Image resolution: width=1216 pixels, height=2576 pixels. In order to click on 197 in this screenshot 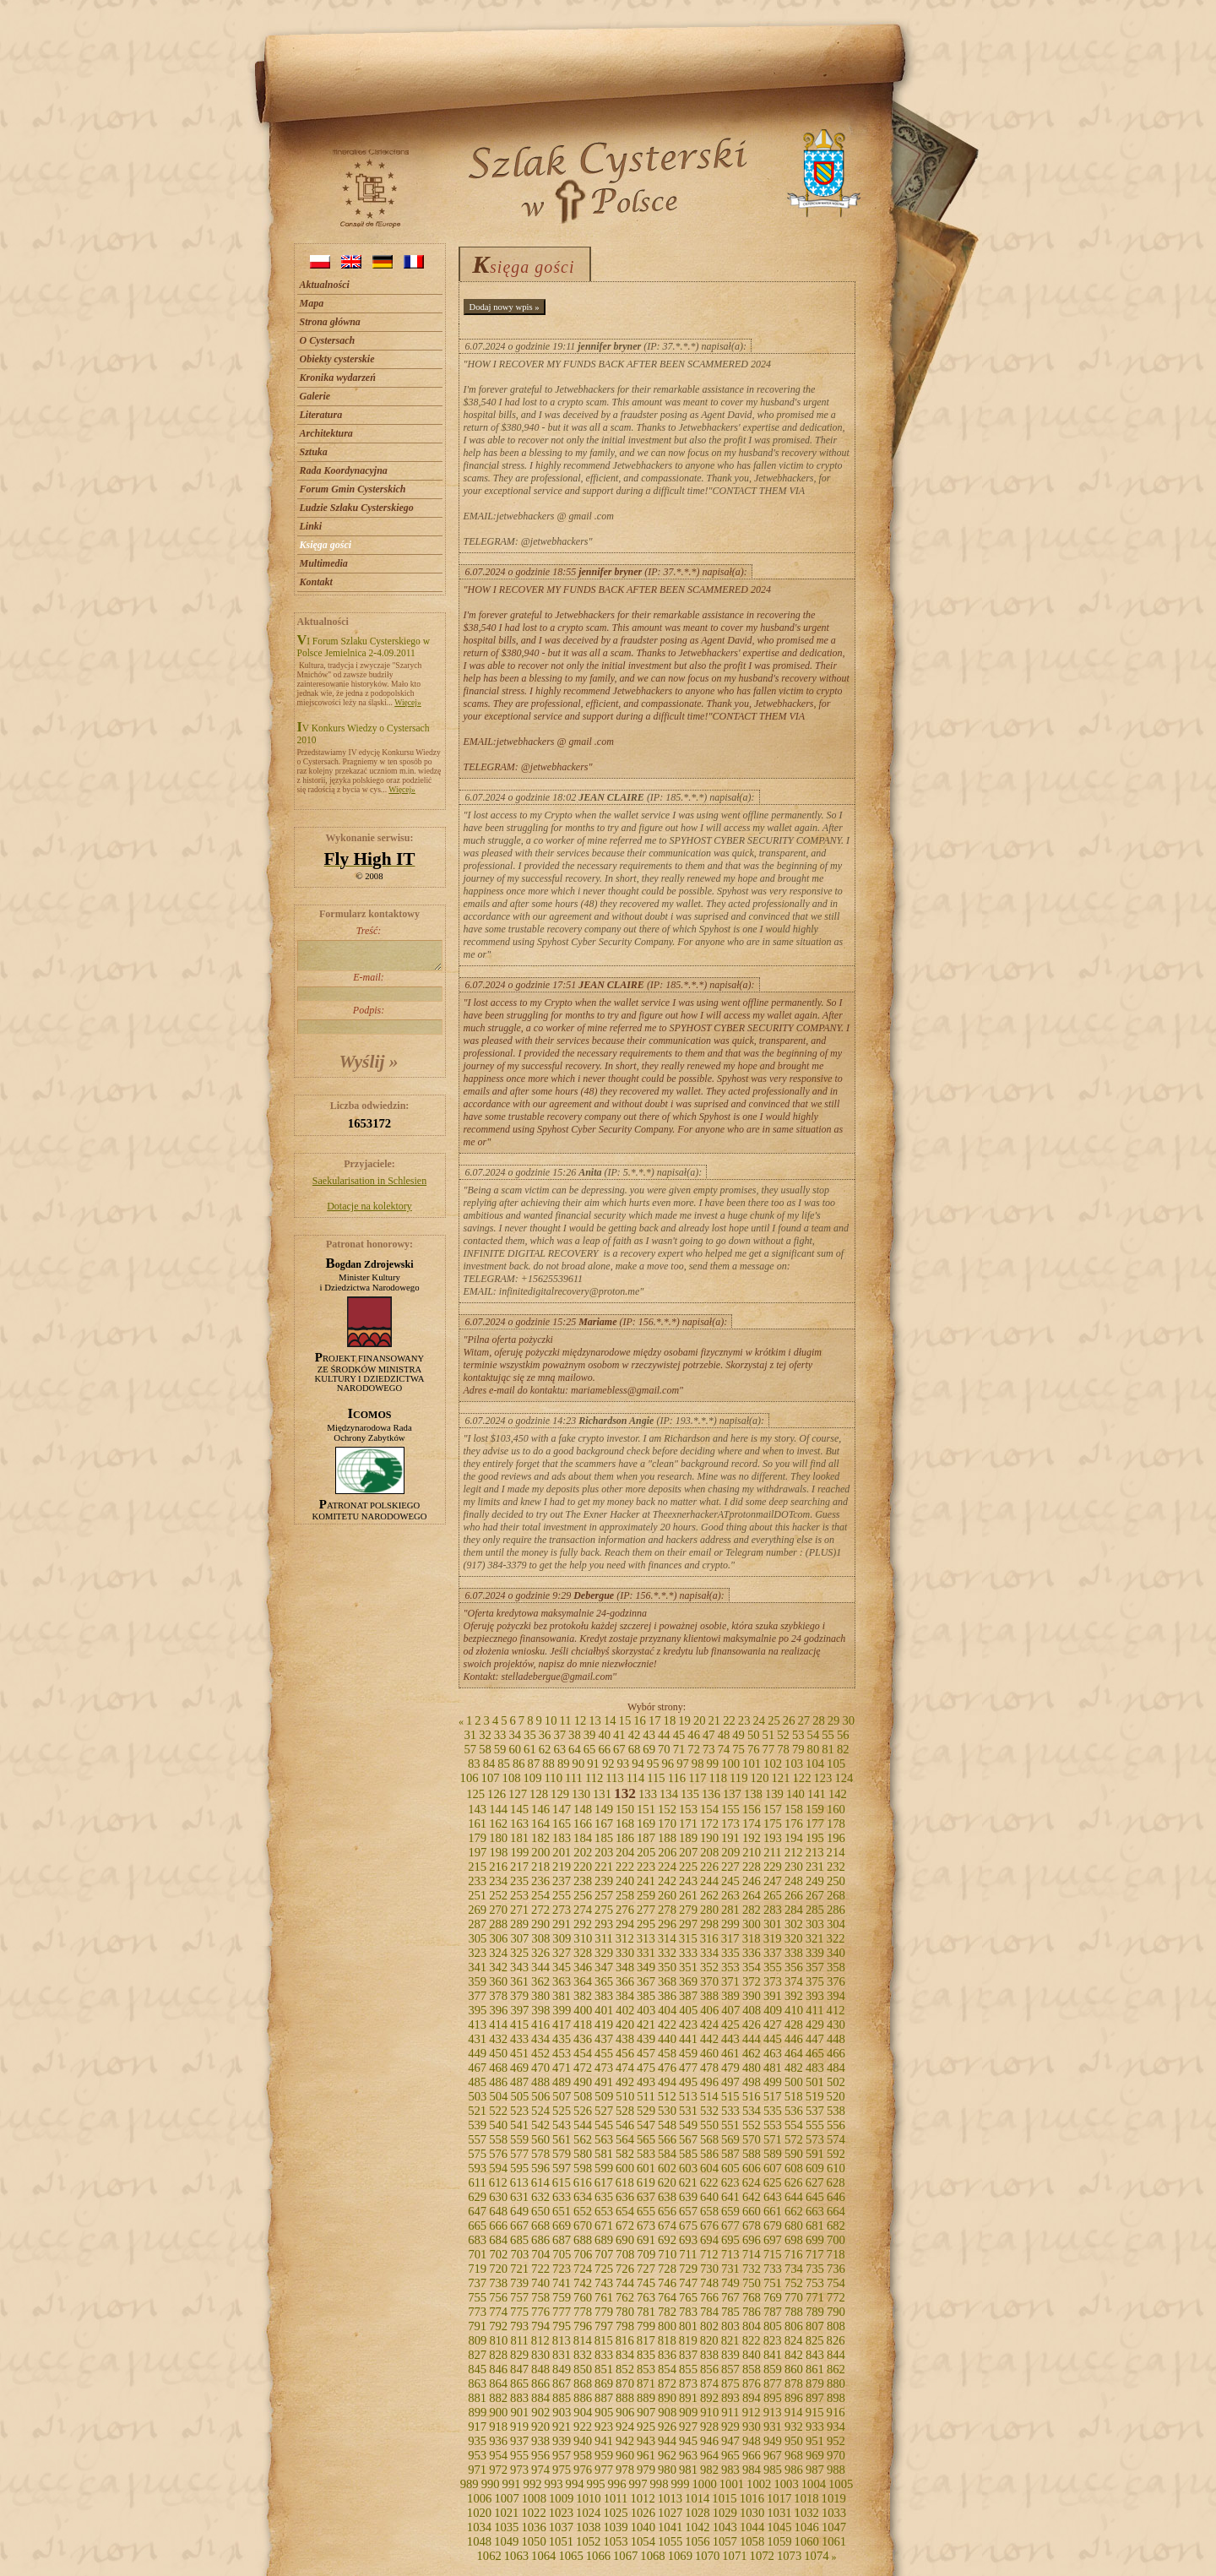, I will do `click(477, 1852)`.